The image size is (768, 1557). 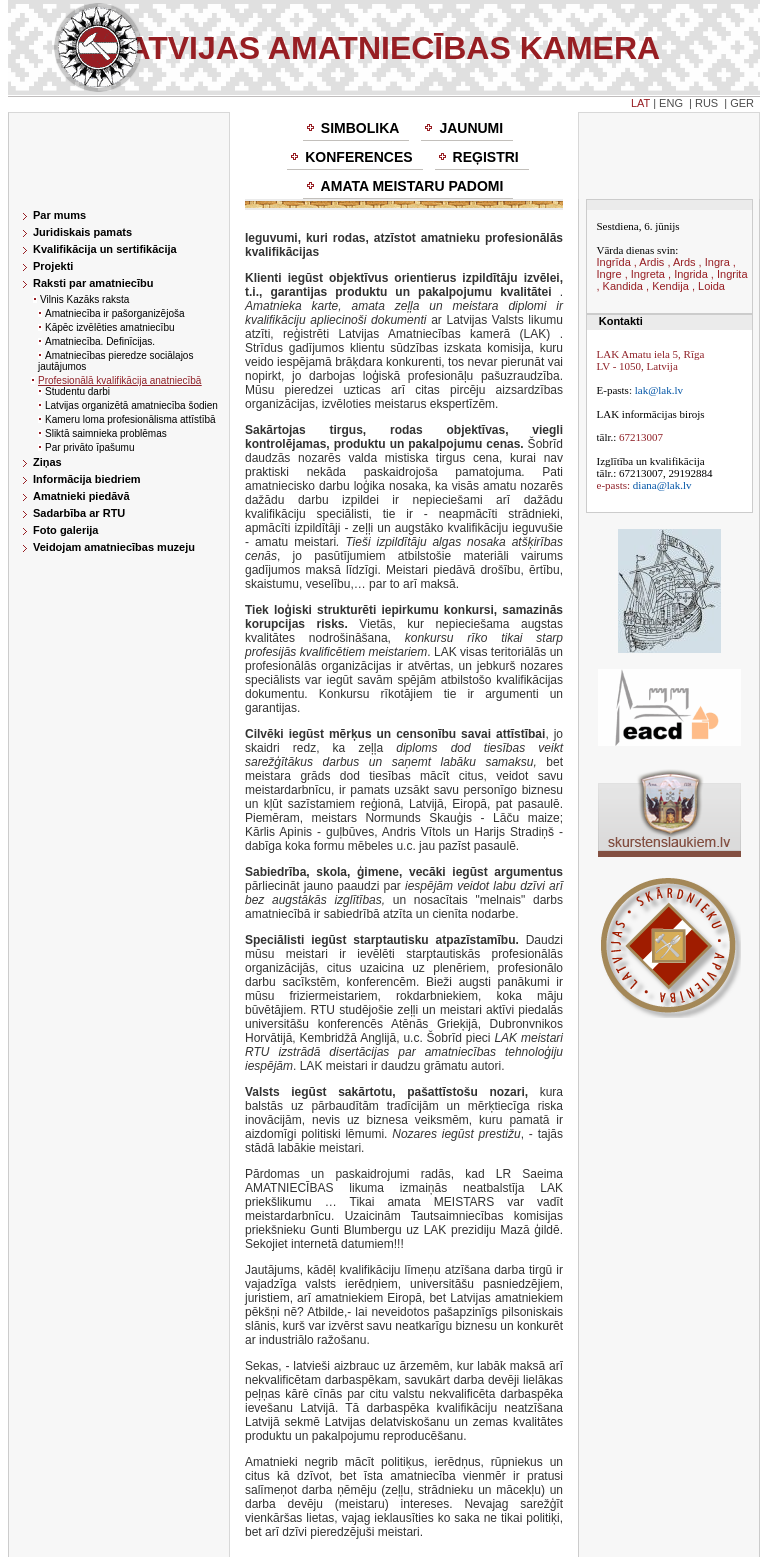 I want to click on Kvalifikācija un sertifikācija, so click(x=105, y=249).